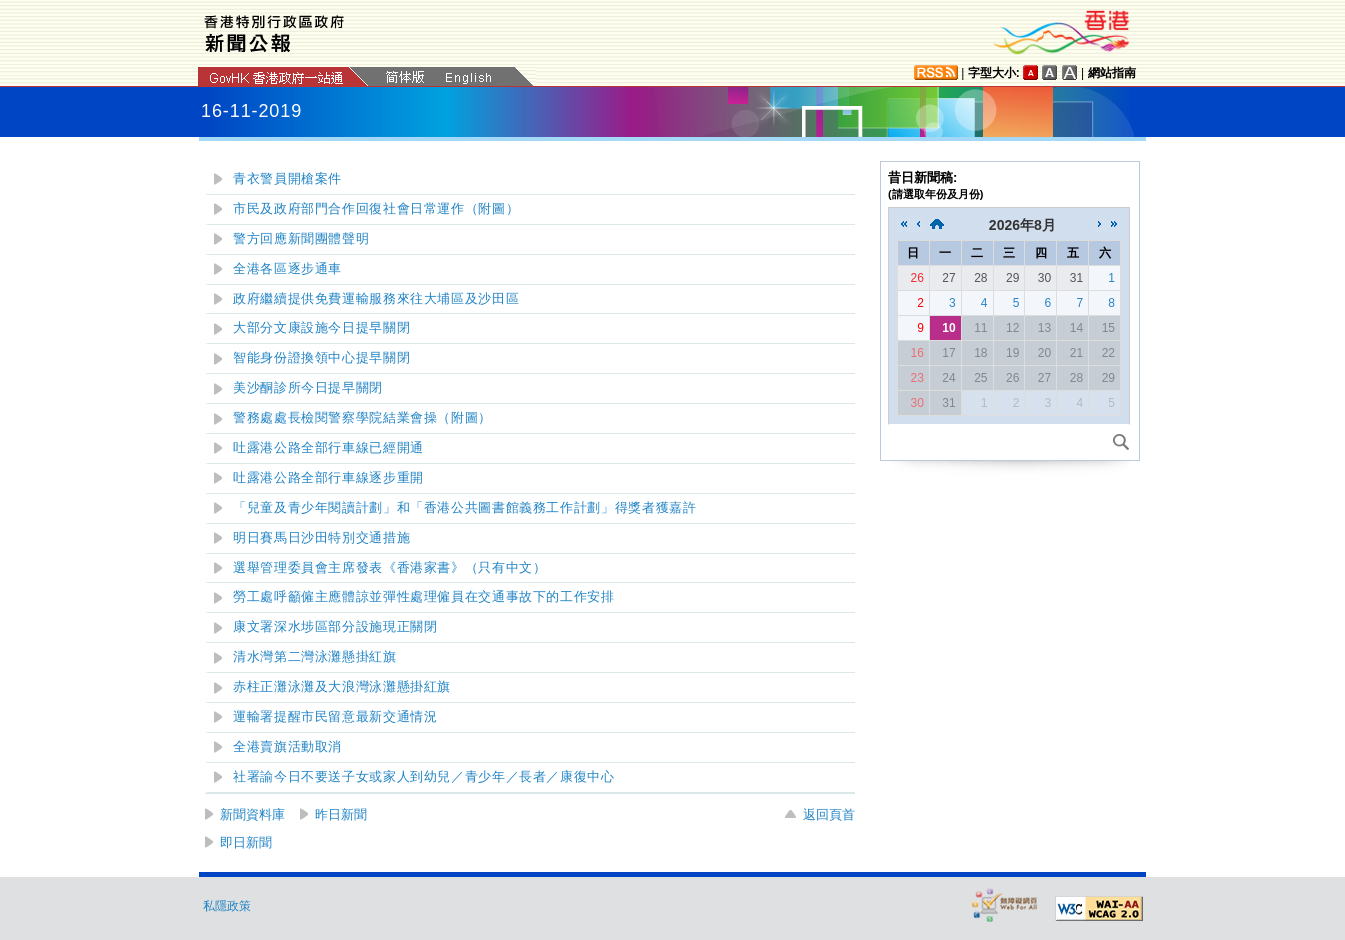  Describe the element at coordinates (464, 508) in the screenshot. I see `「兒童及青少年閱讀計劃」和「香港公共圖書館義務工作計劃」得獎者獲嘉許` at that location.